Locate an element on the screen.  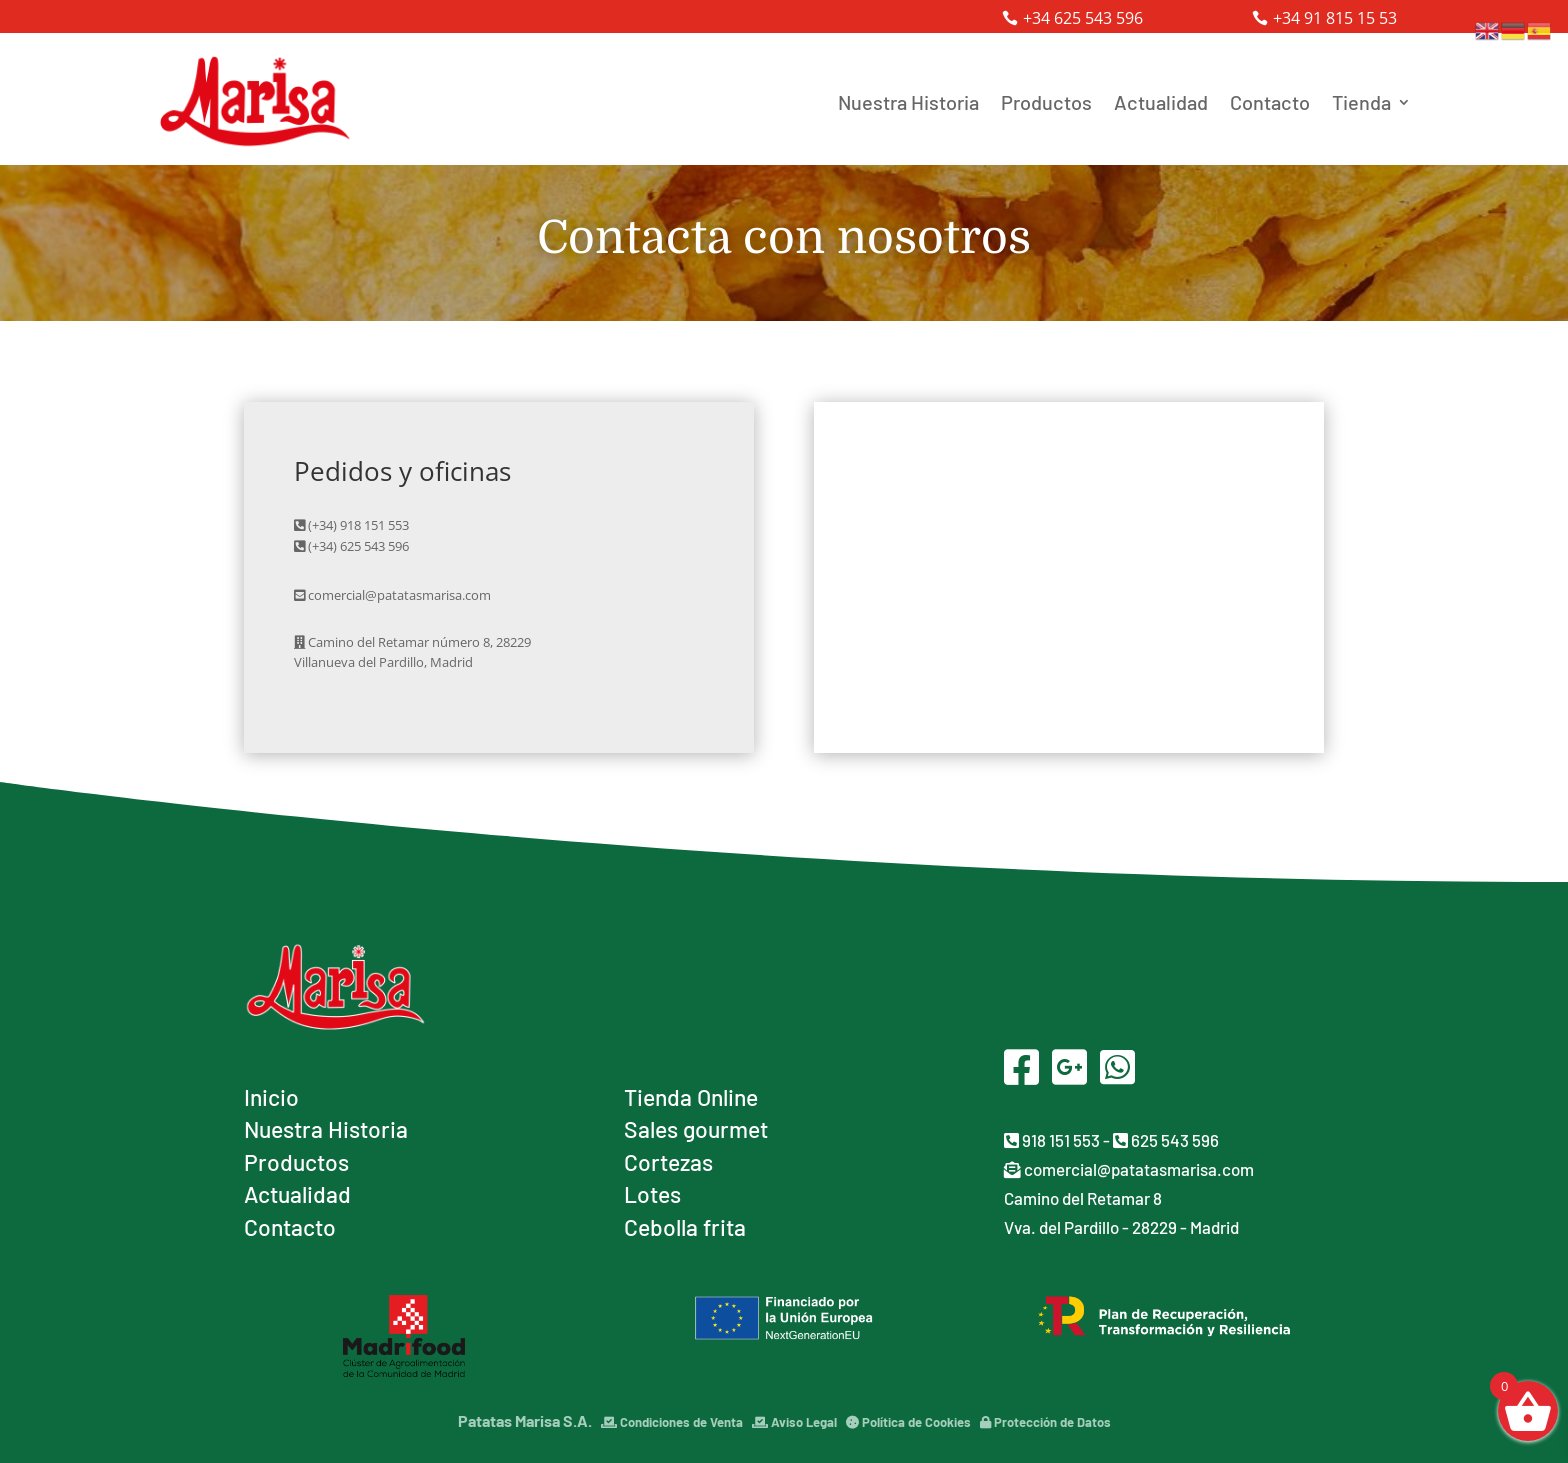
Productos is located at coordinates (1046, 102).